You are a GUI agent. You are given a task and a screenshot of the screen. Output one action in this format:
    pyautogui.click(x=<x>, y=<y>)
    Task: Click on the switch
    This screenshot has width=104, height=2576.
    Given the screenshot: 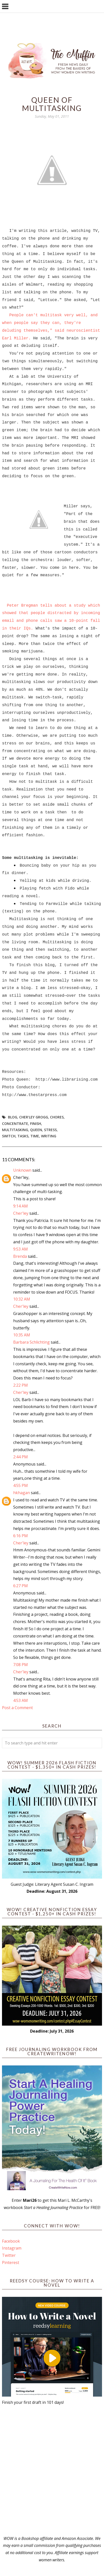 What is the action you would take?
    pyautogui.click(x=8, y=1136)
    